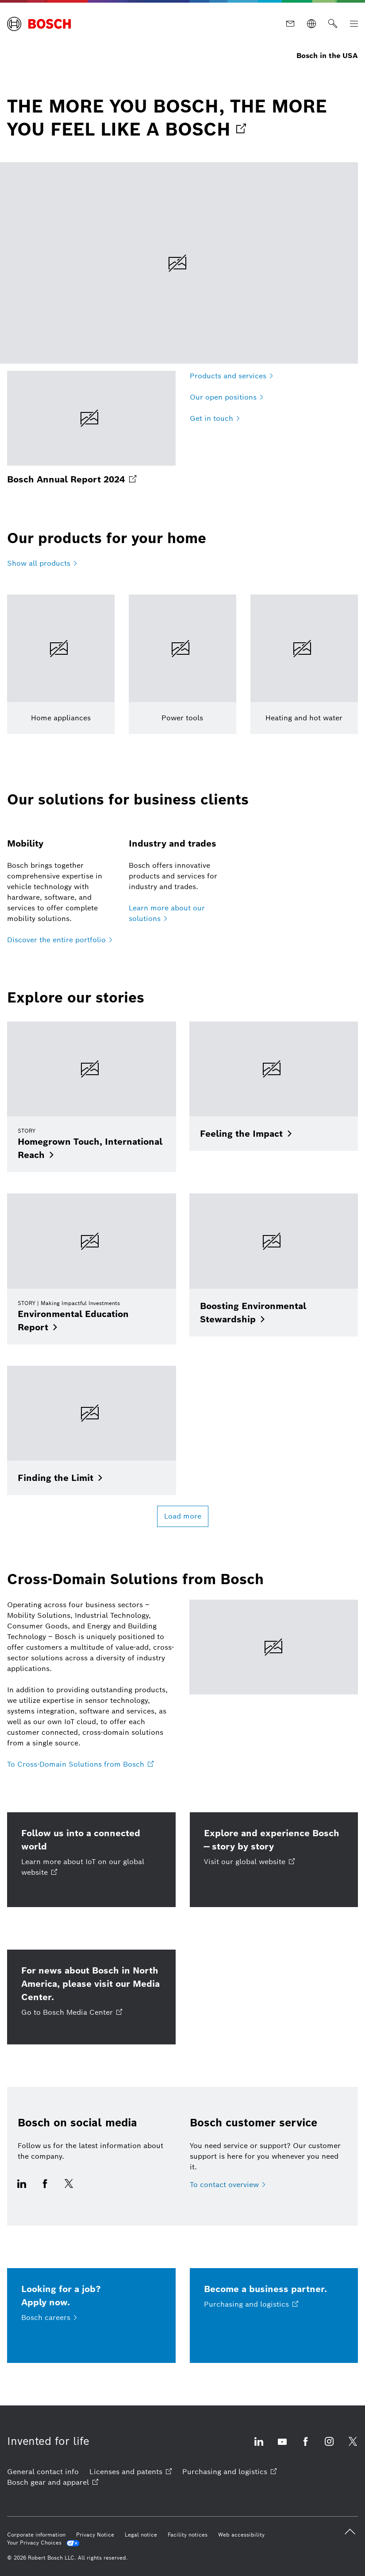 This screenshot has height=2576, width=365. Describe the element at coordinates (91, 1097) in the screenshot. I see `[Homegrown Touch, International Reach]` at that location.